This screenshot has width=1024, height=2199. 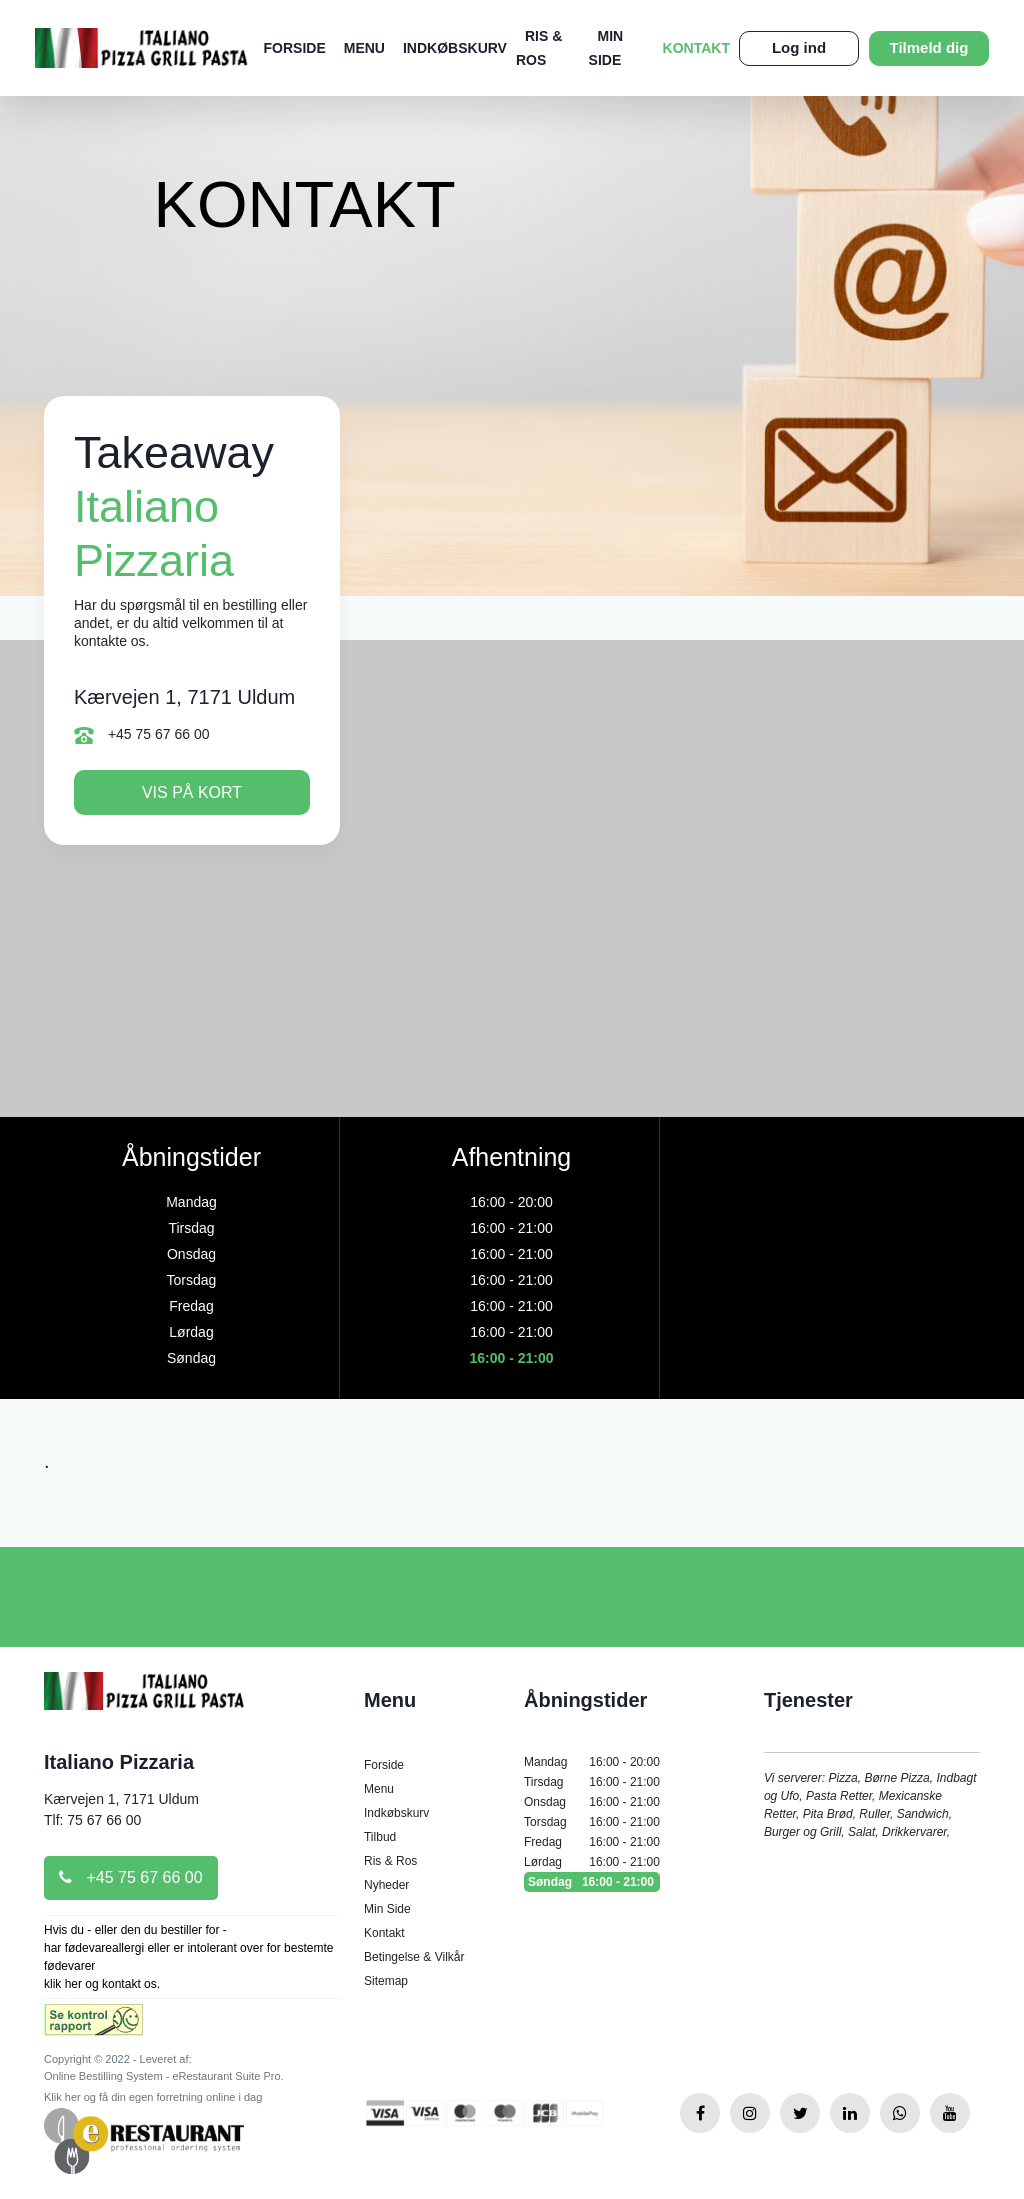 What do you see at coordinates (592, 1862) in the screenshot?
I see `Lørdag` at bounding box center [592, 1862].